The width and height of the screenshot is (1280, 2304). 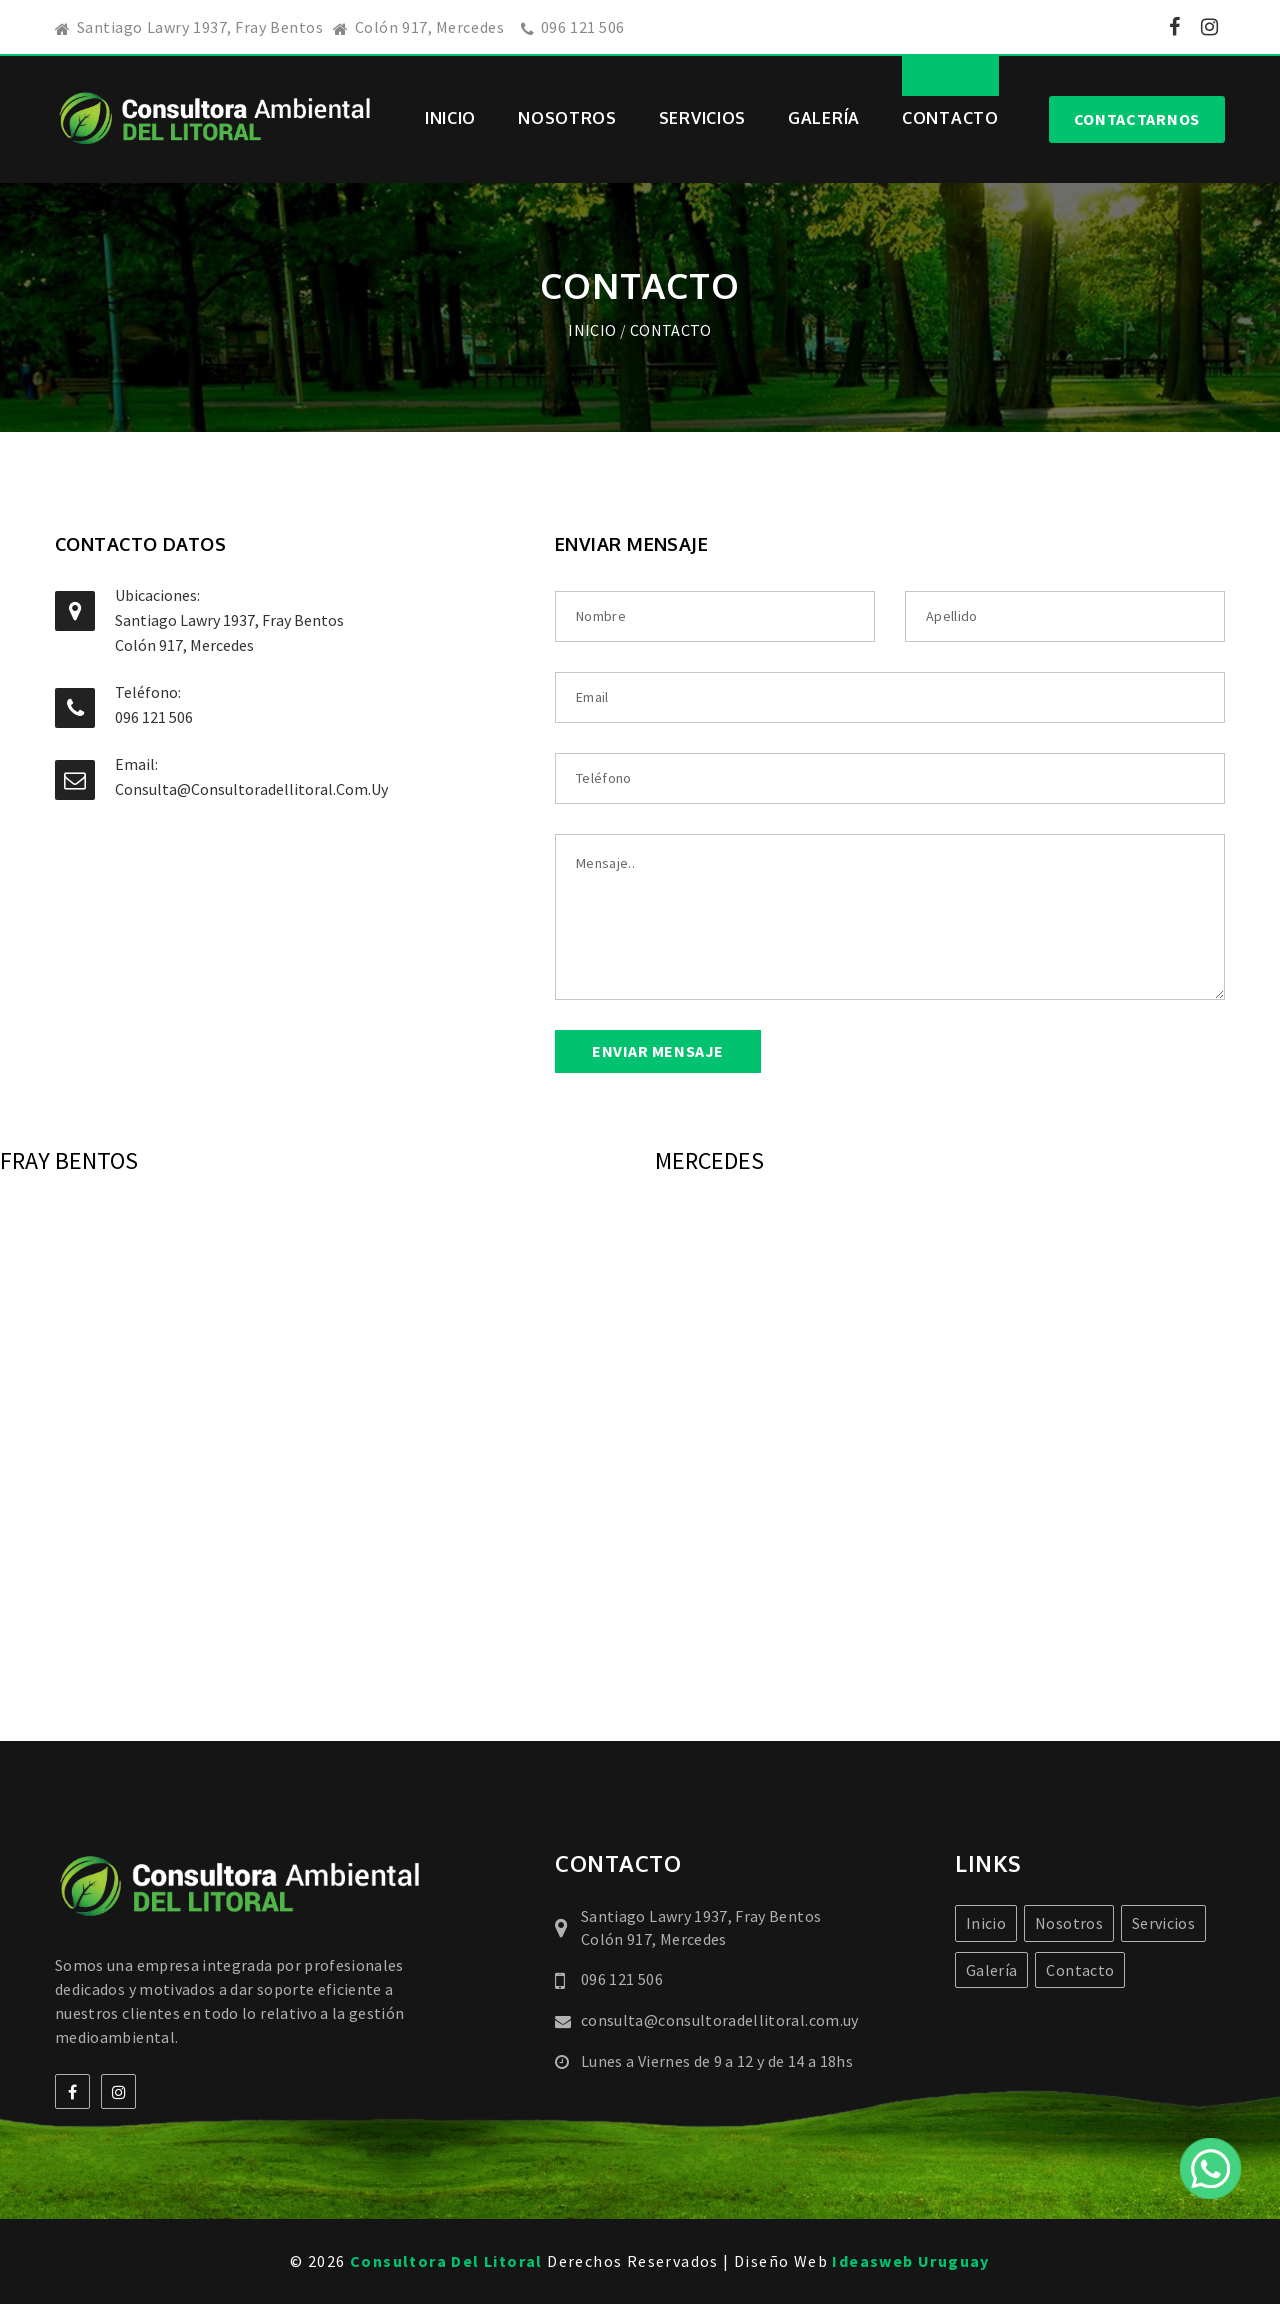 I want to click on Servicios, so click(x=702, y=118).